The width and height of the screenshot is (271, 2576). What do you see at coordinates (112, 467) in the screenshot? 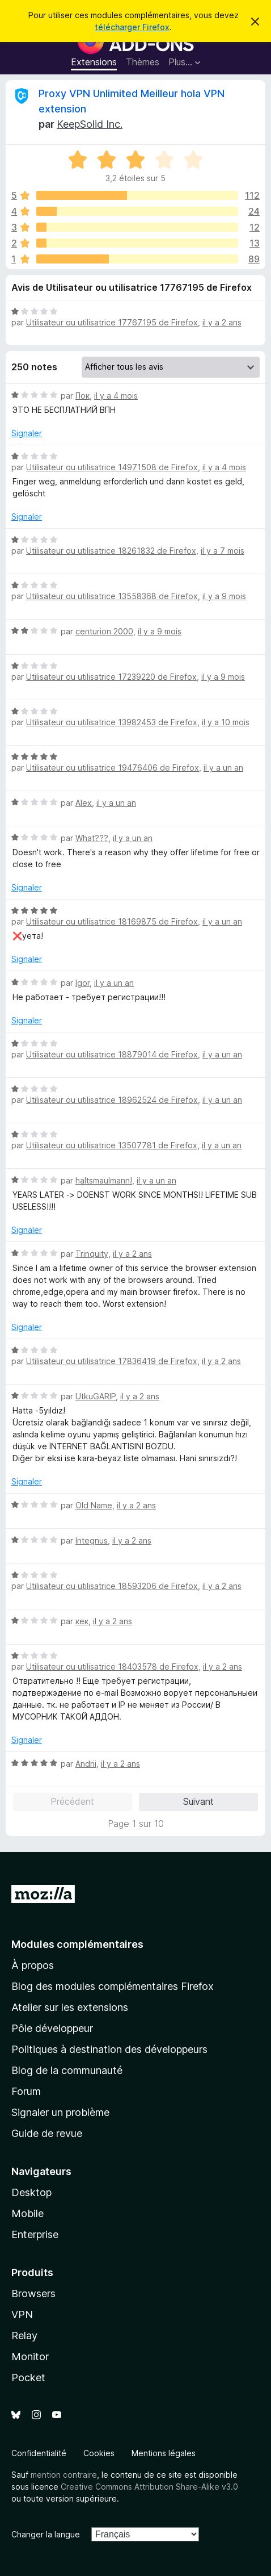
I see `Utilisateur ou utilisatrice 14971508 de Firefox` at bounding box center [112, 467].